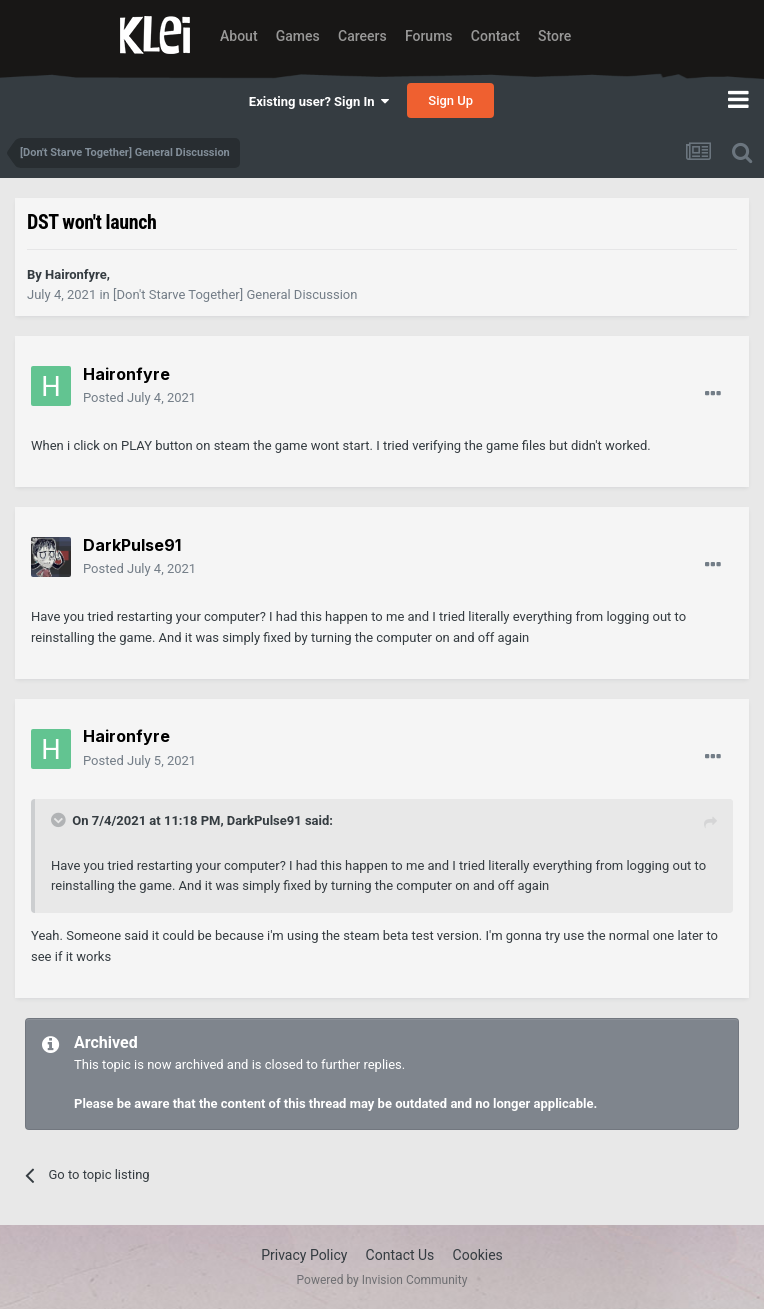 The width and height of the screenshot is (764, 1309). What do you see at coordinates (60, 820) in the screenshot?
I see `[Toggle Quote]` at bounding box center [60, 820].